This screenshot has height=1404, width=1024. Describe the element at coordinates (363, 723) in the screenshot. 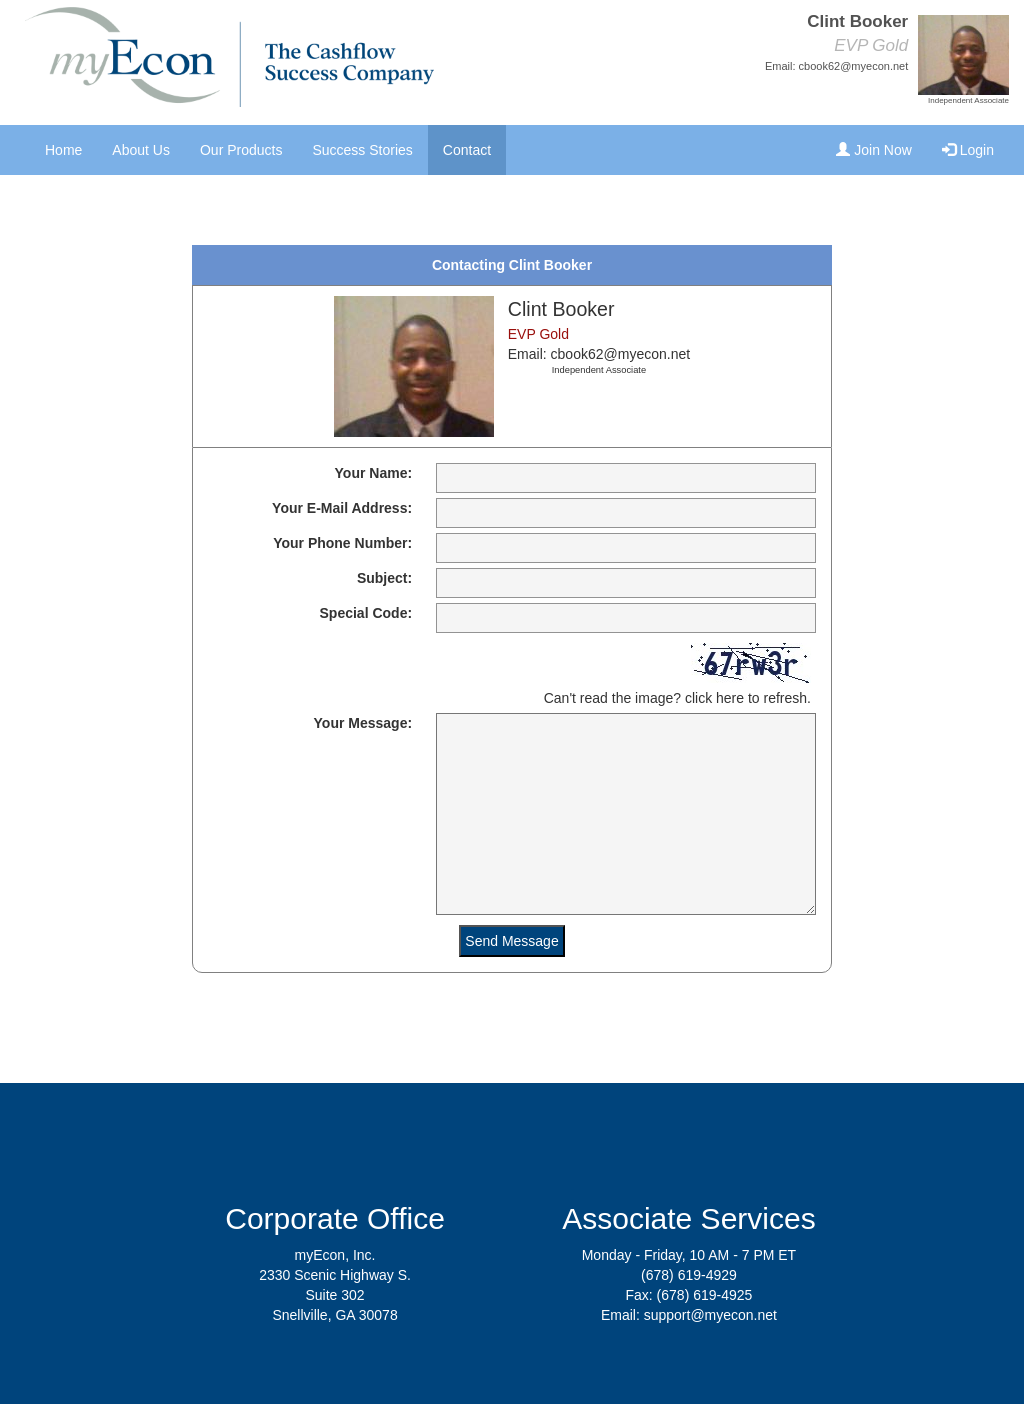

I see `Your Message:` at that location.